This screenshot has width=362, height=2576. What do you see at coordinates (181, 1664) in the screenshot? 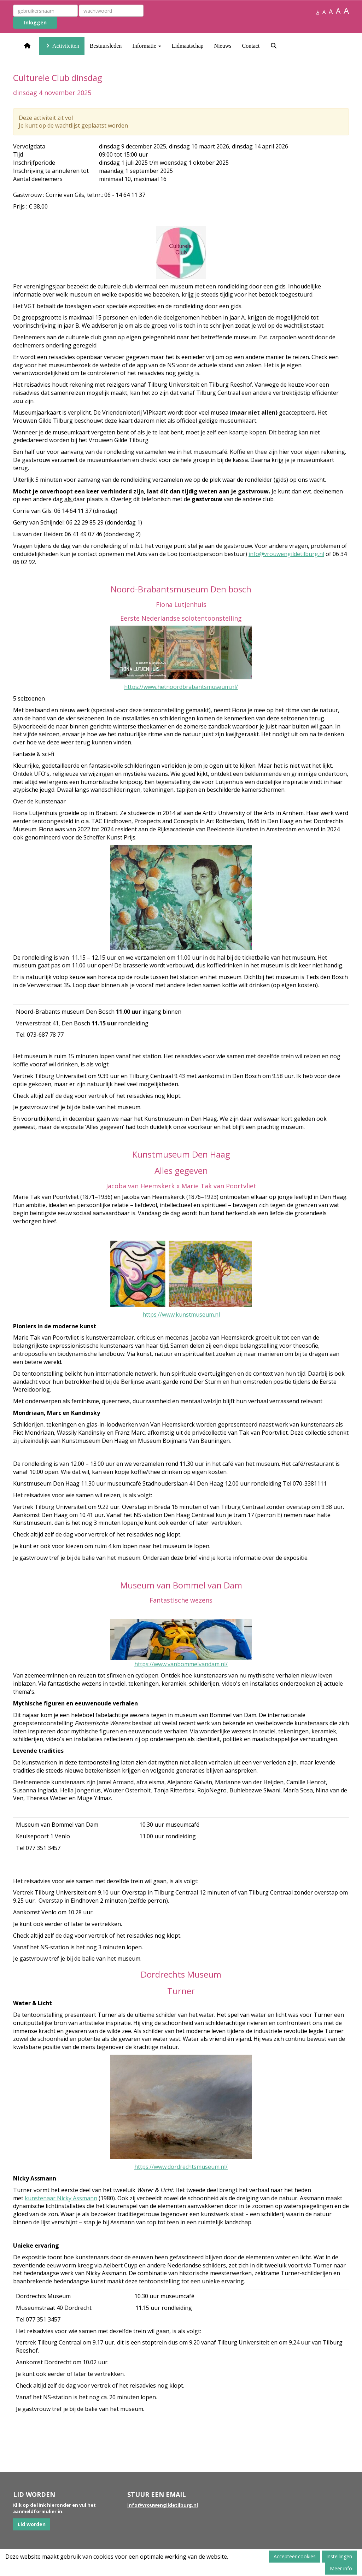
I see `https://www.vanbommelvandam.nl/` at bounding box center [181, 1664].